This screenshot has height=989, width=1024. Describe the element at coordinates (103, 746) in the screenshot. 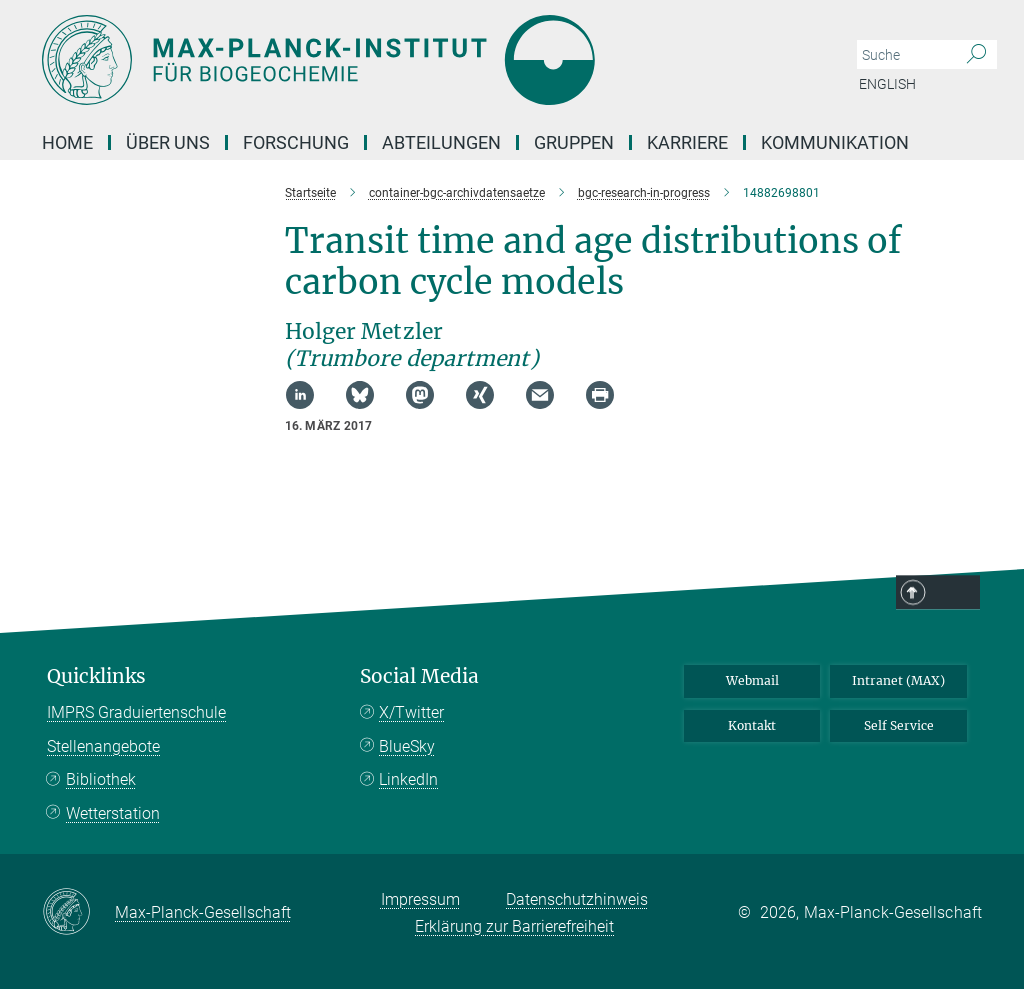

I see `Stellenangebote` at that location.